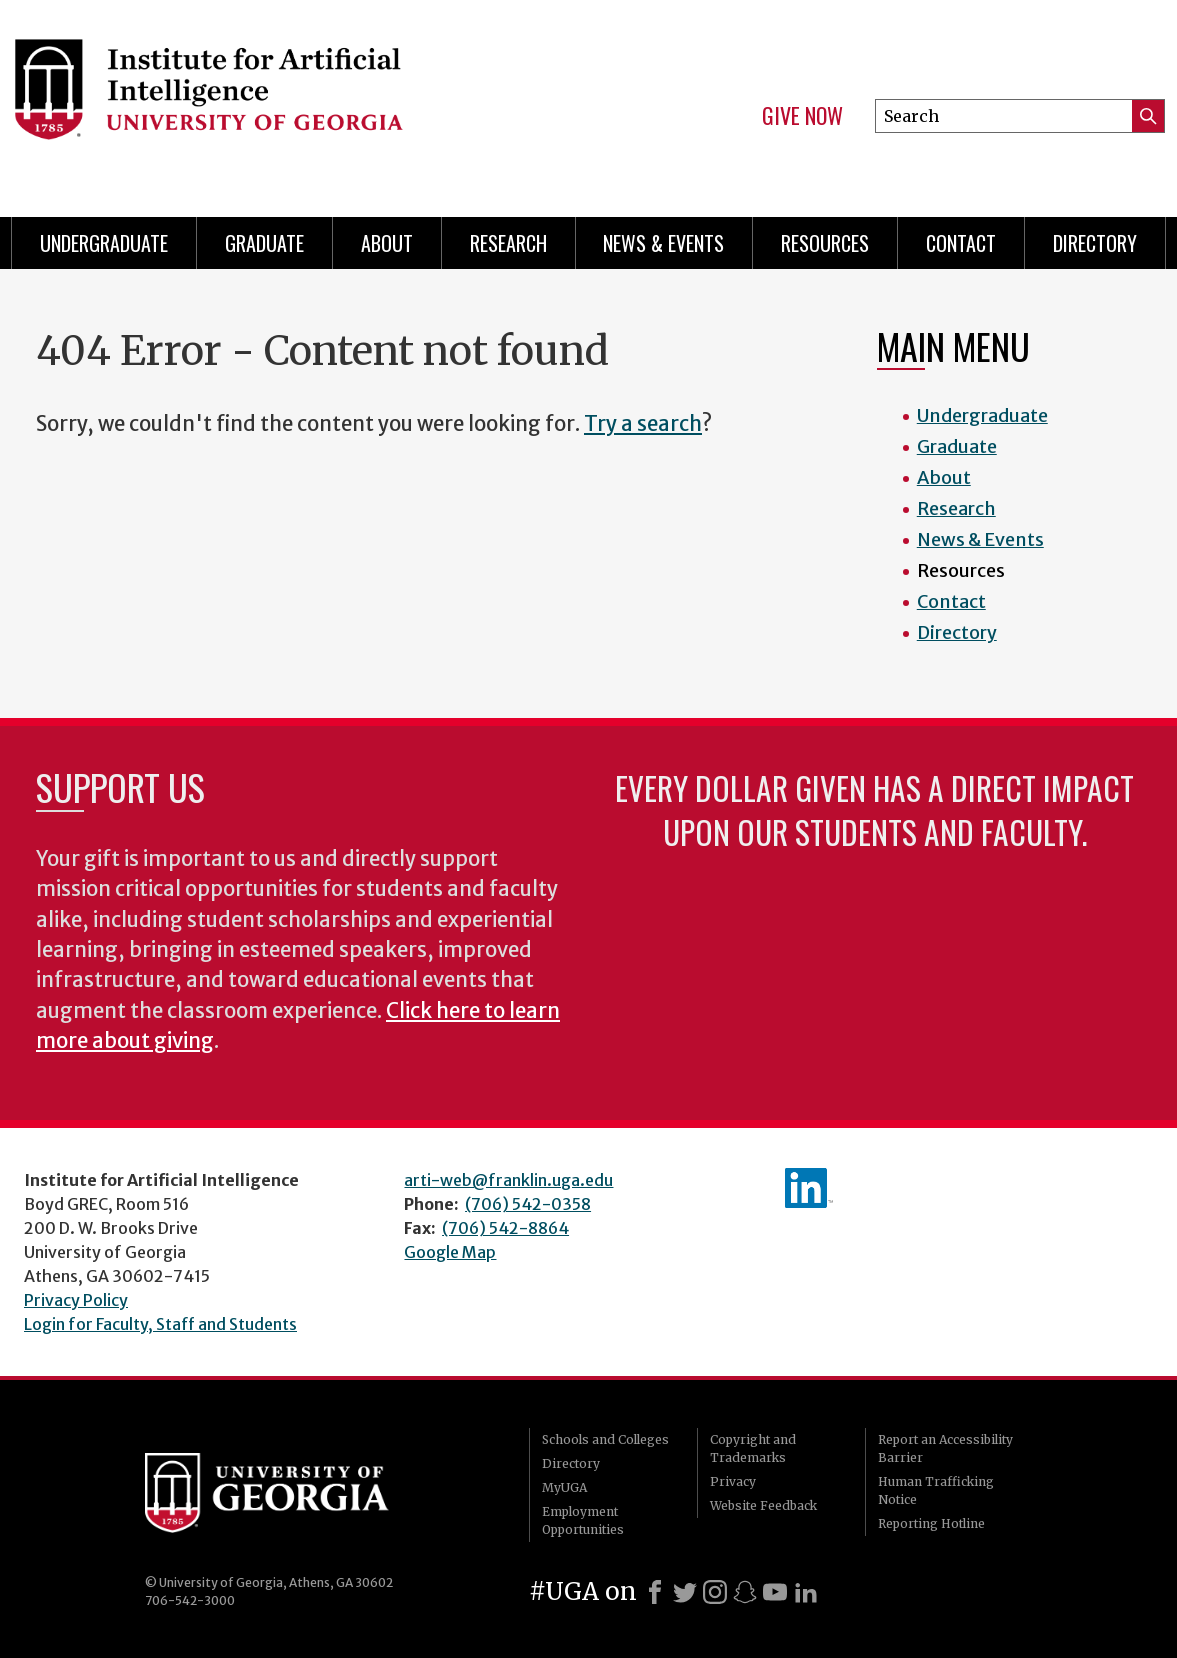 The width and height of the screenshot is (1177, 1658). I want to click on [Snapchat], so click(745, 1592).